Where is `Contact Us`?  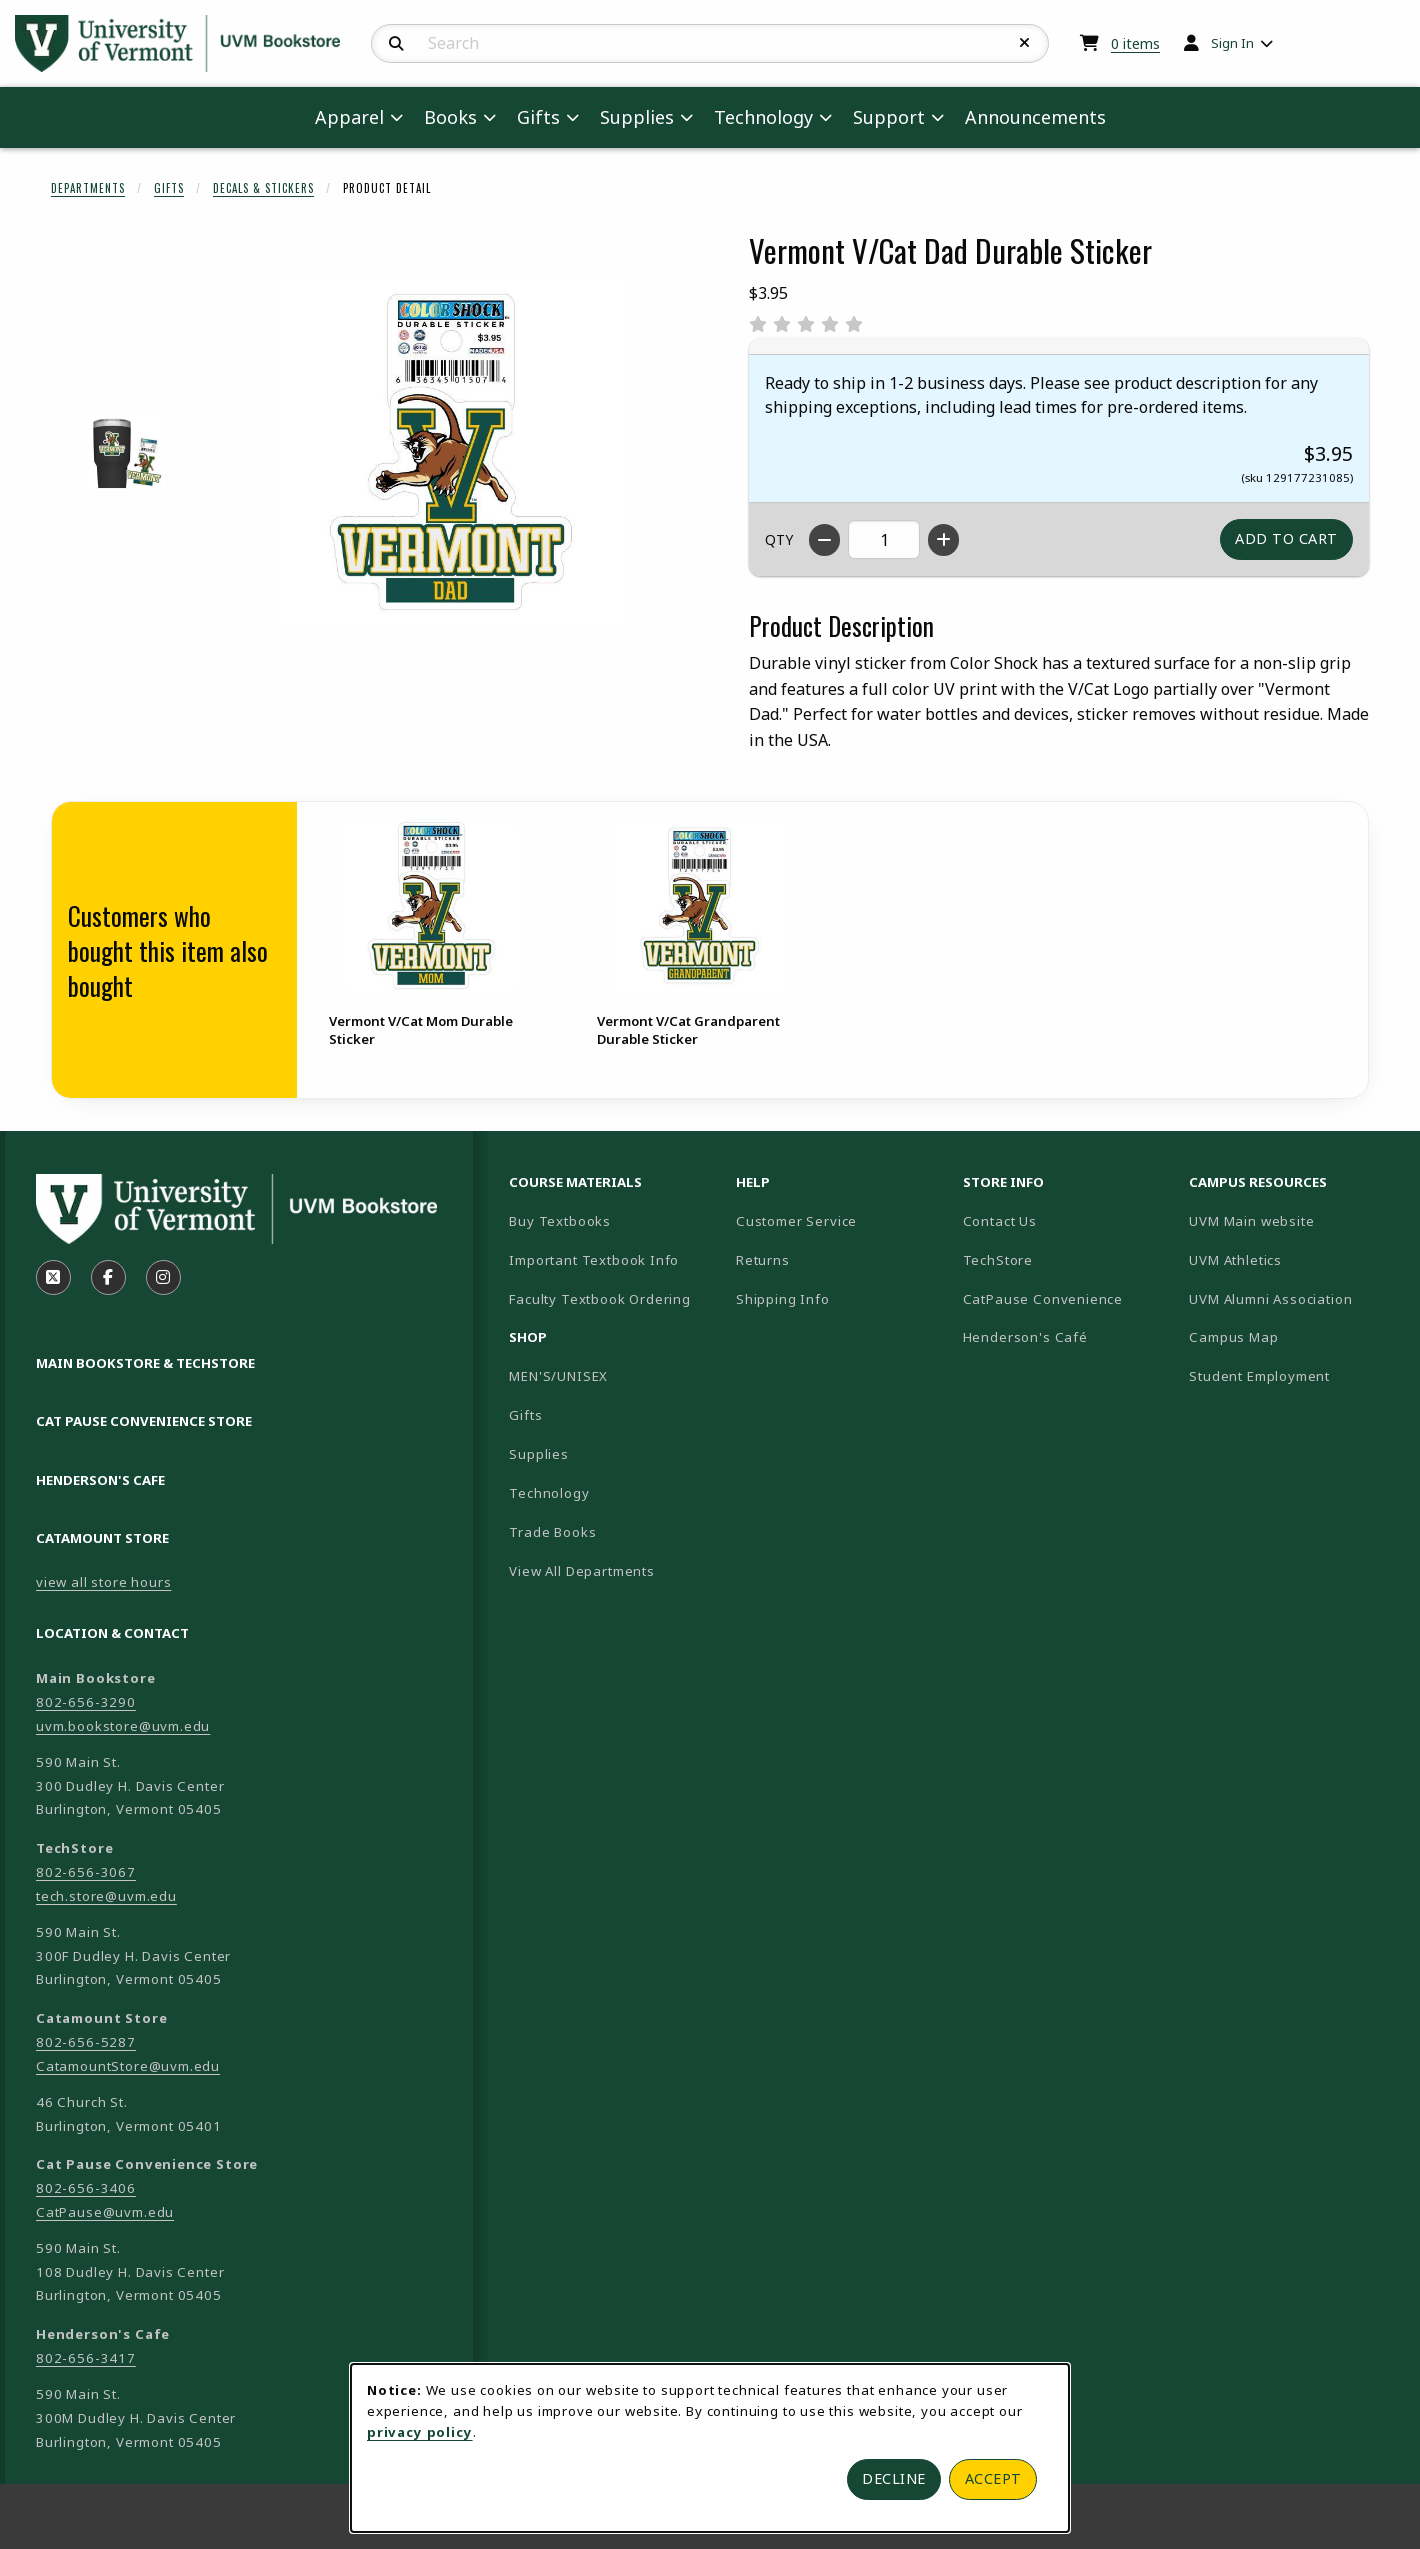
Contact Us is located at coordinates (1000, 1221).